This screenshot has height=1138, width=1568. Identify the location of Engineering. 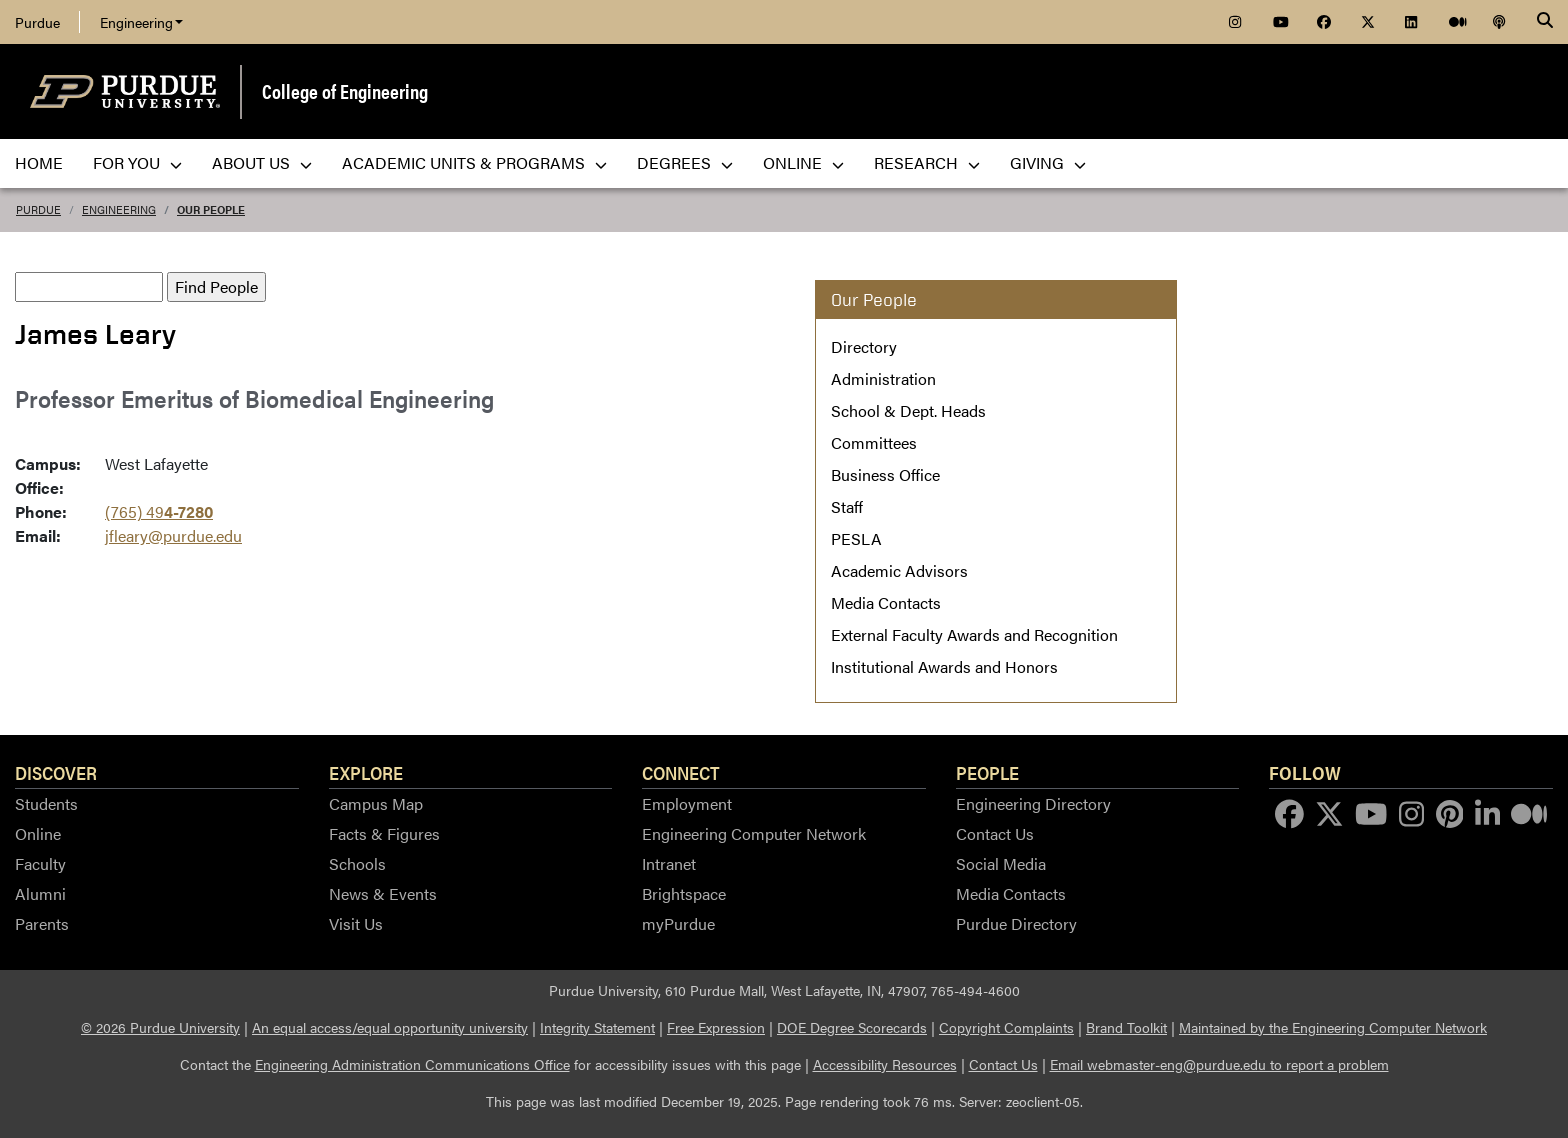
(141, 22).